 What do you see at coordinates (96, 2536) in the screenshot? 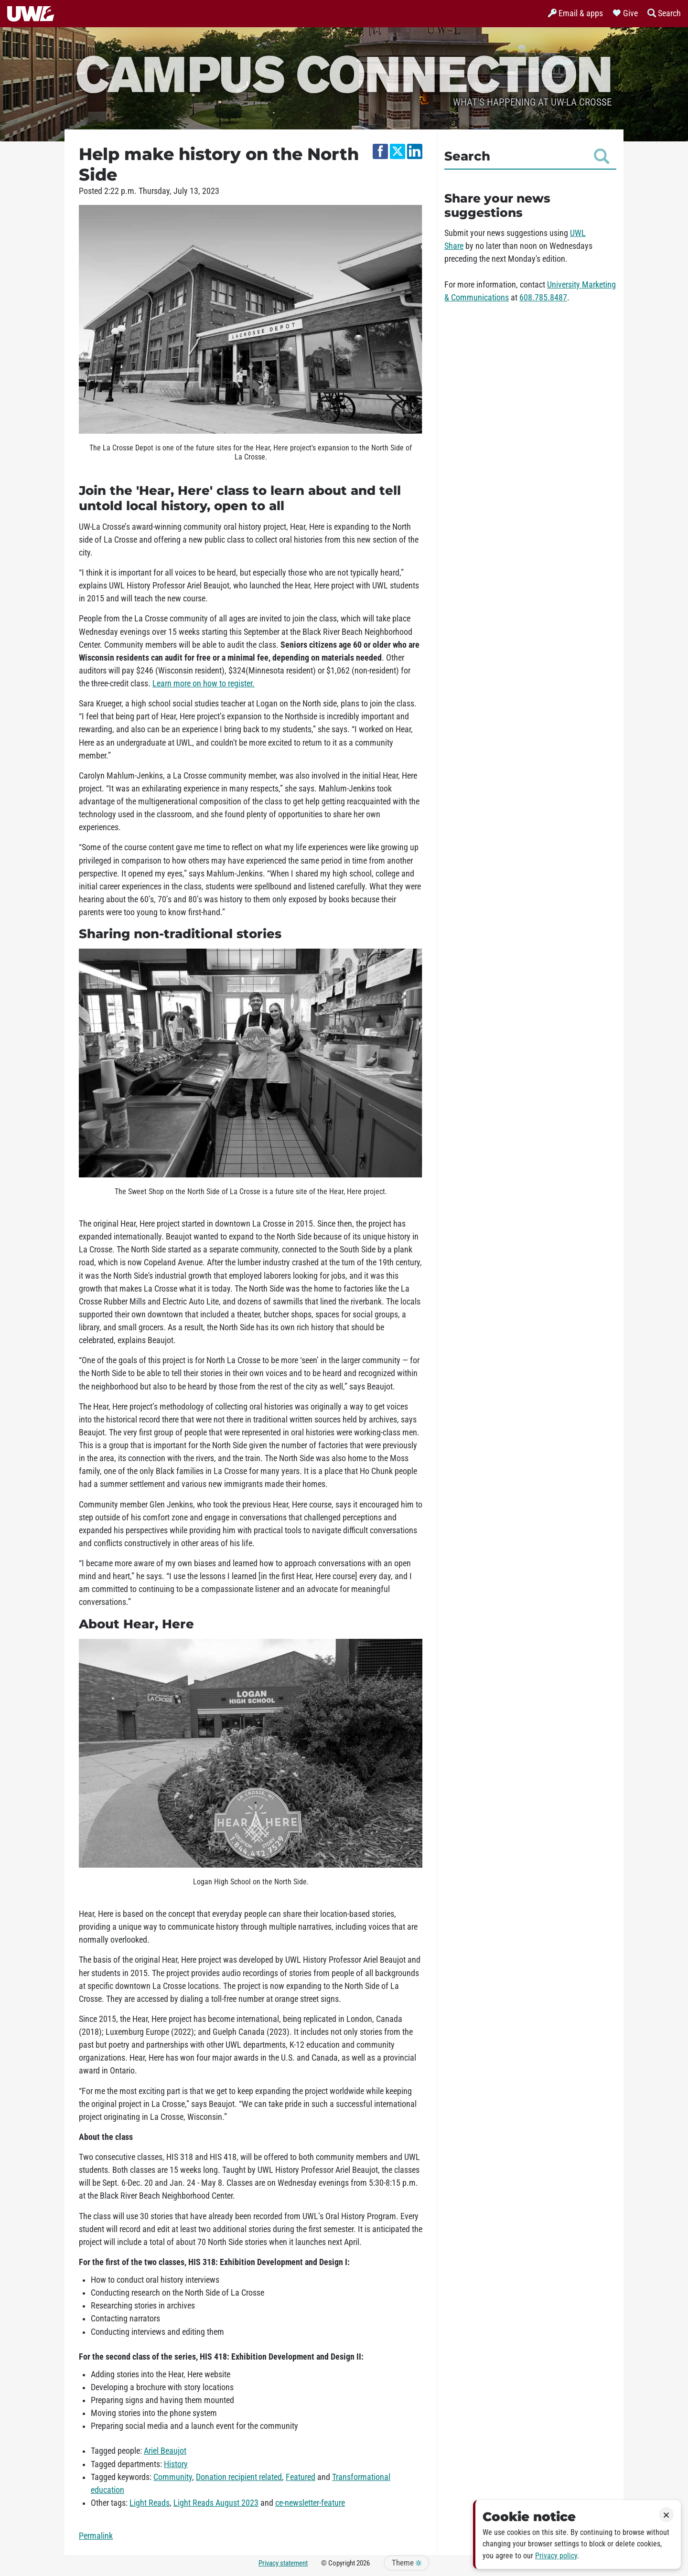
I see `Permalink` at bounding box center [96, 2536].